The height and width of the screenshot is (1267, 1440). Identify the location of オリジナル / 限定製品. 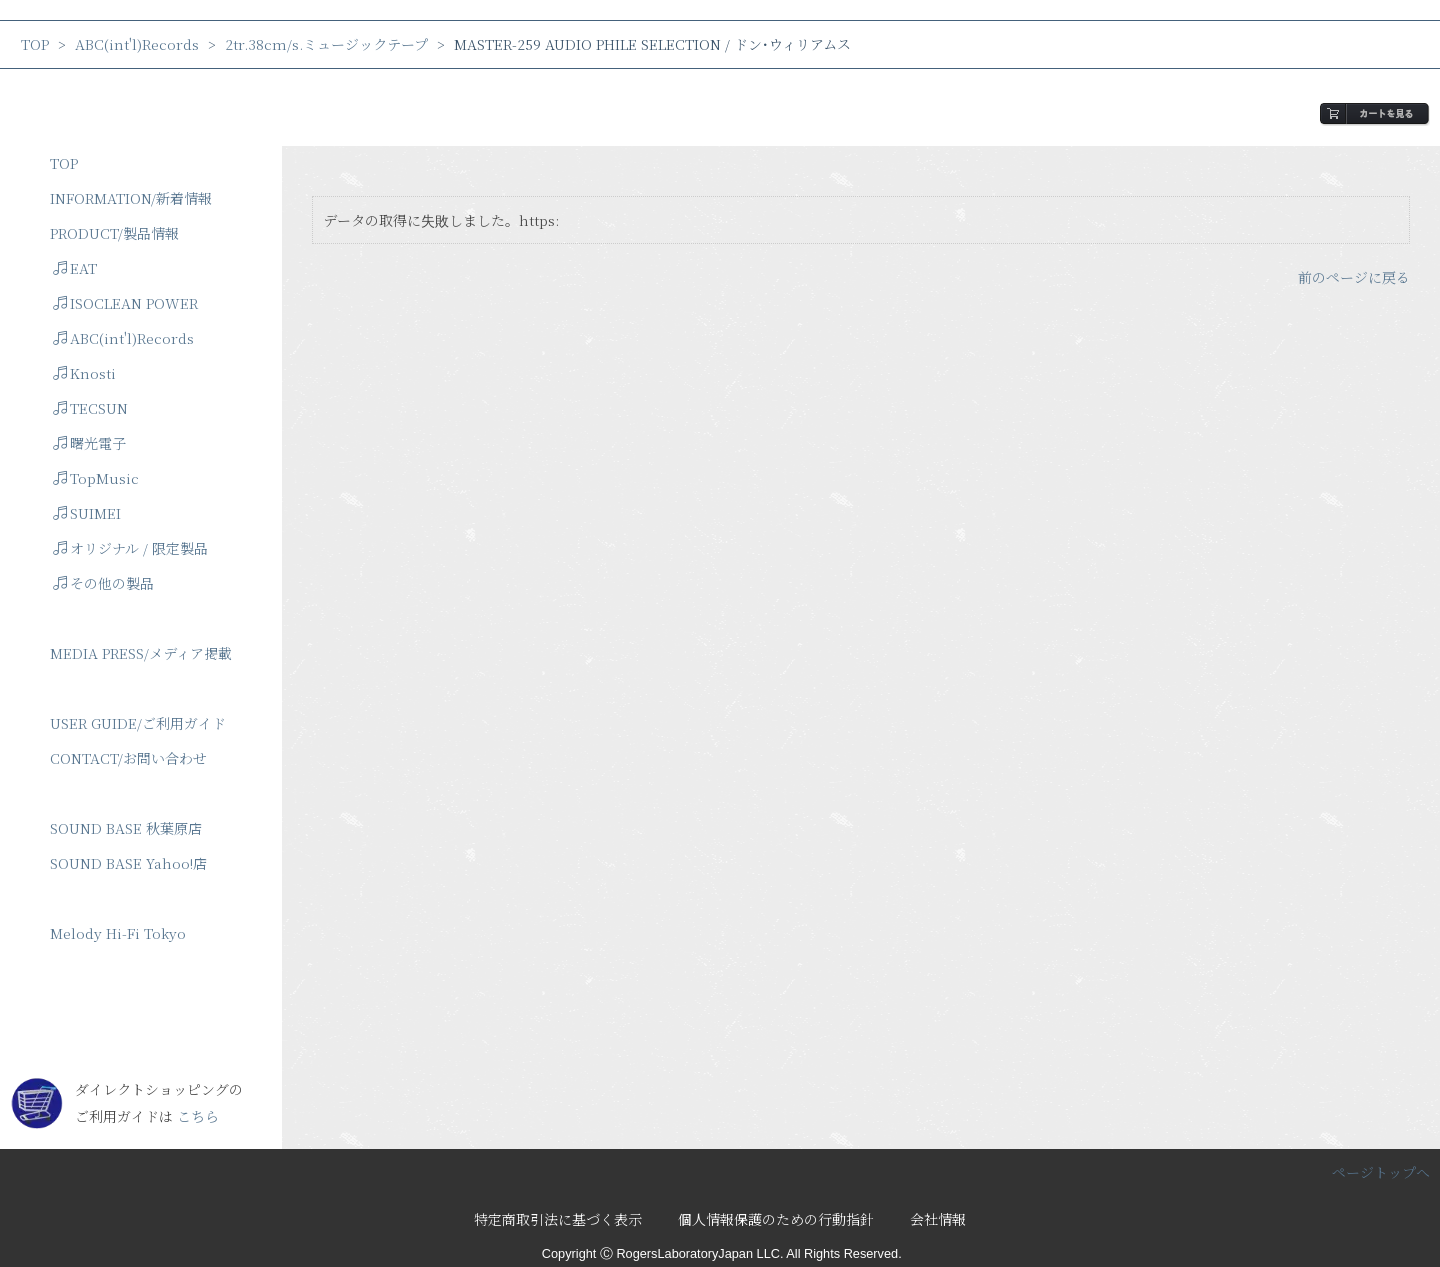
(130, 548).